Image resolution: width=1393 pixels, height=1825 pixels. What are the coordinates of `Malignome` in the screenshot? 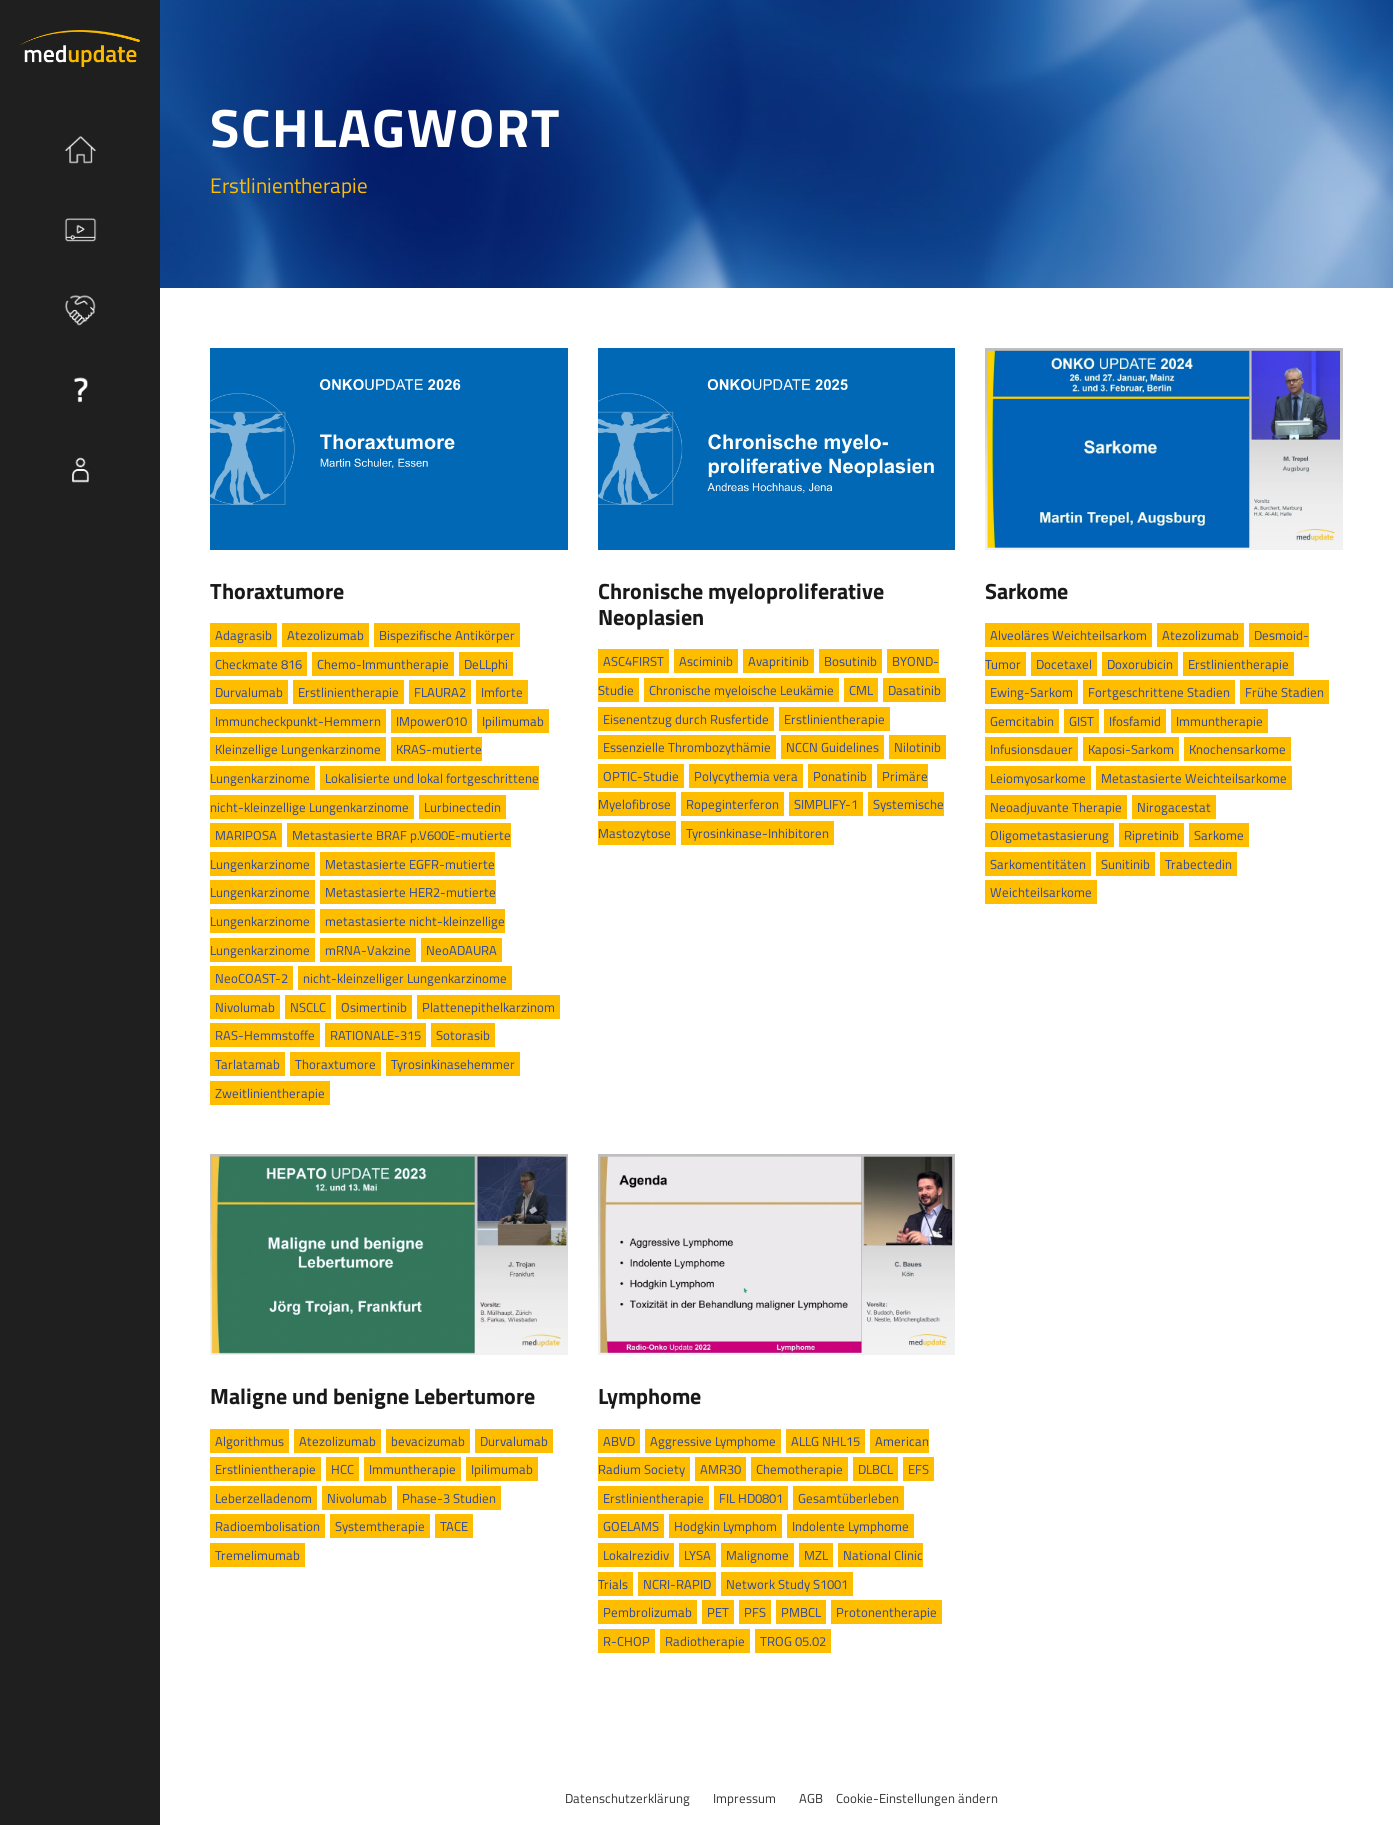 It's located at (757, 1555).